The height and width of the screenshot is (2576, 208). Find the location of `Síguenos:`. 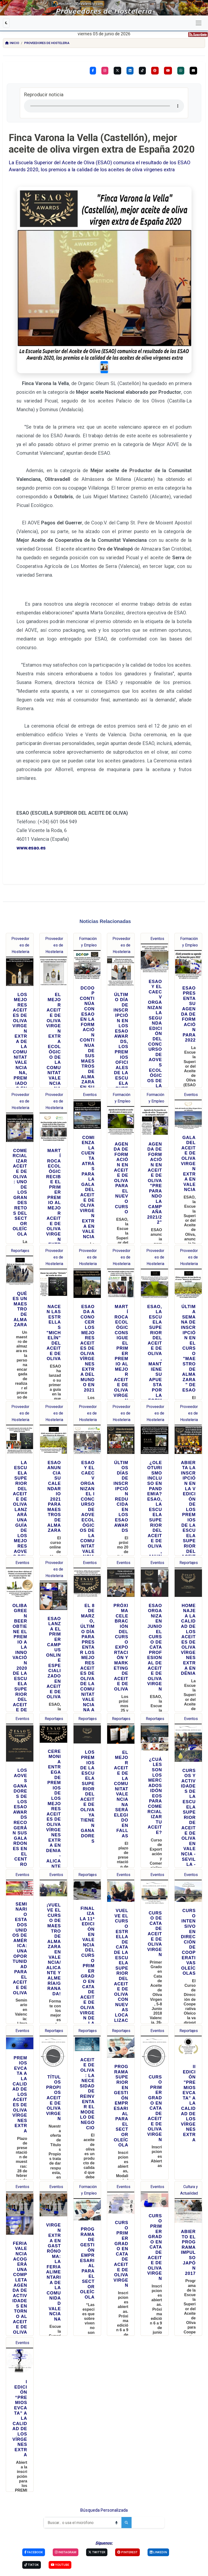

Síguenos: is located at coordinates (104, 2407).